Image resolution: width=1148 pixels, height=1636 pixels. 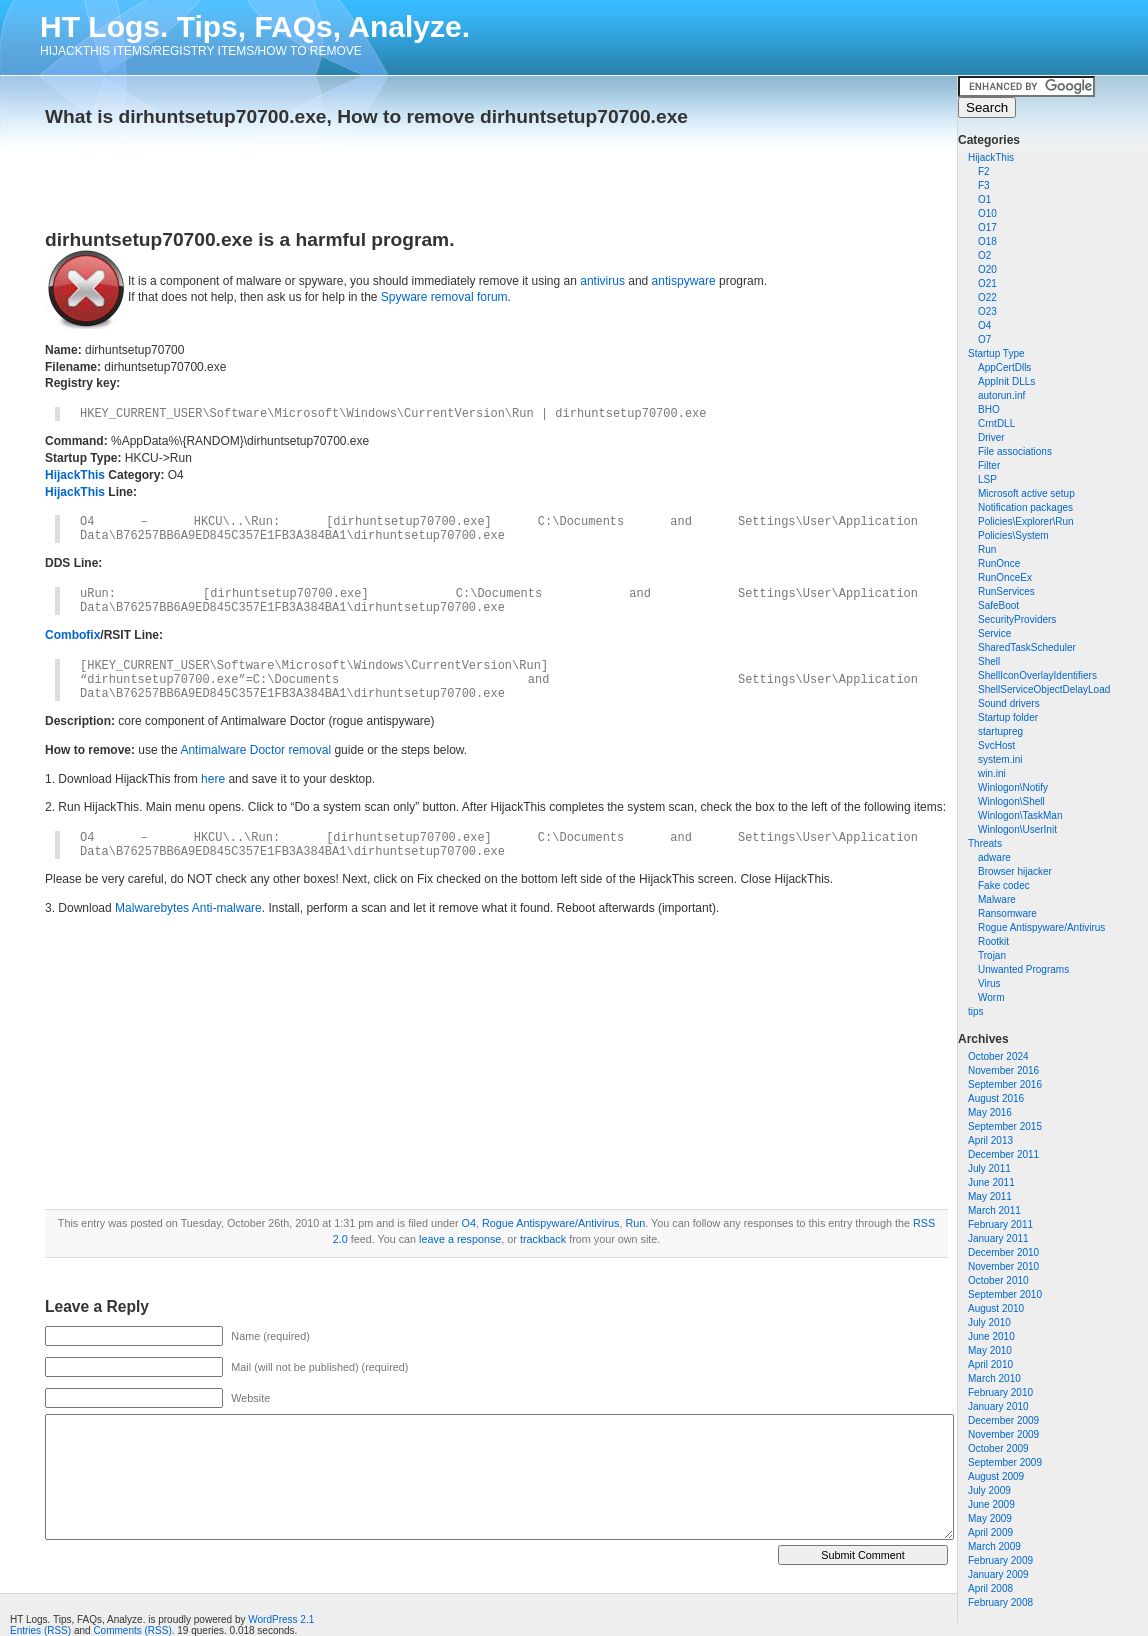 What do you see at coordinates (984, 199) in the screenshot?
I see `O1` at bounding box center [984, 199].